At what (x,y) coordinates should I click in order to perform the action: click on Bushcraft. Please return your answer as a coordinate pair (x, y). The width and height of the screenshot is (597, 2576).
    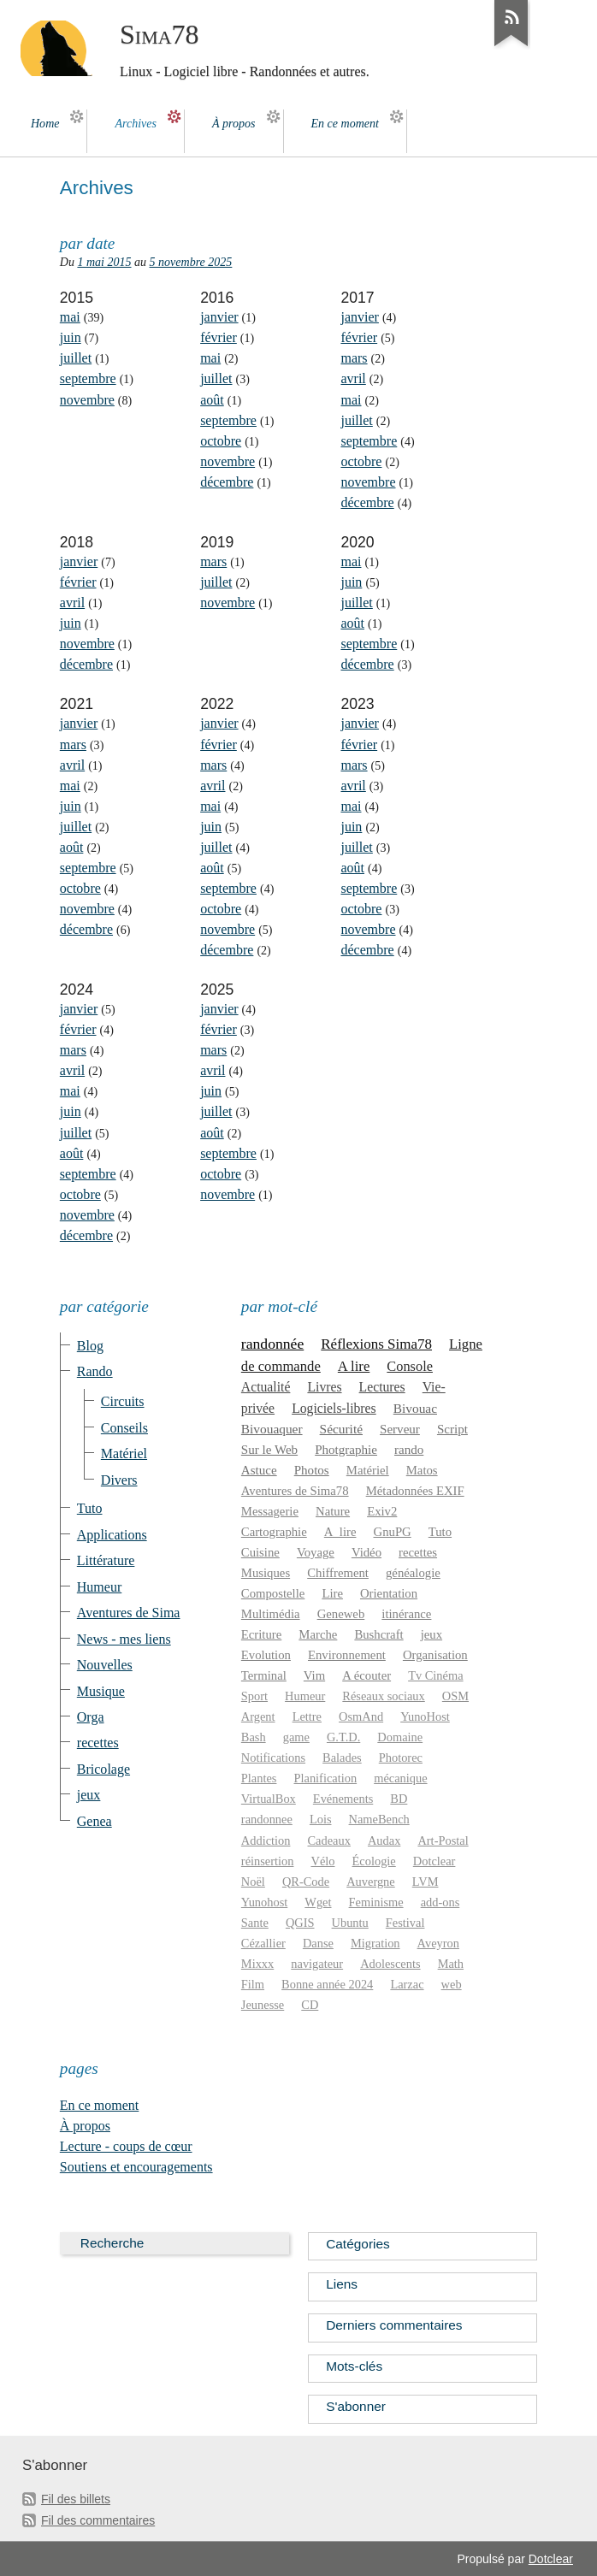
    Looking at the image, I should click on (378, 1634).